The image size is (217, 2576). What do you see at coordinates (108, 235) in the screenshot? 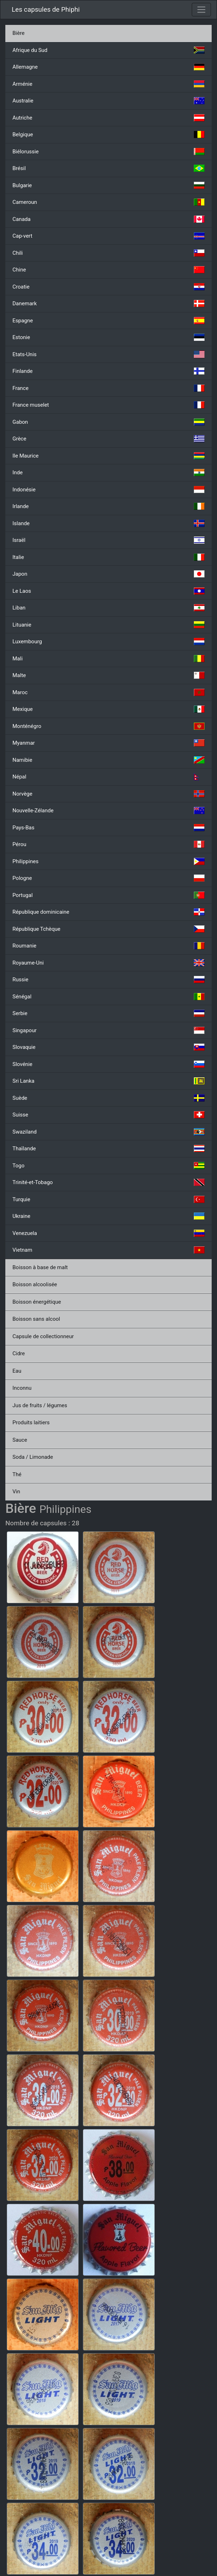
I see `Cap-vert` at bounding box center [108, 235].